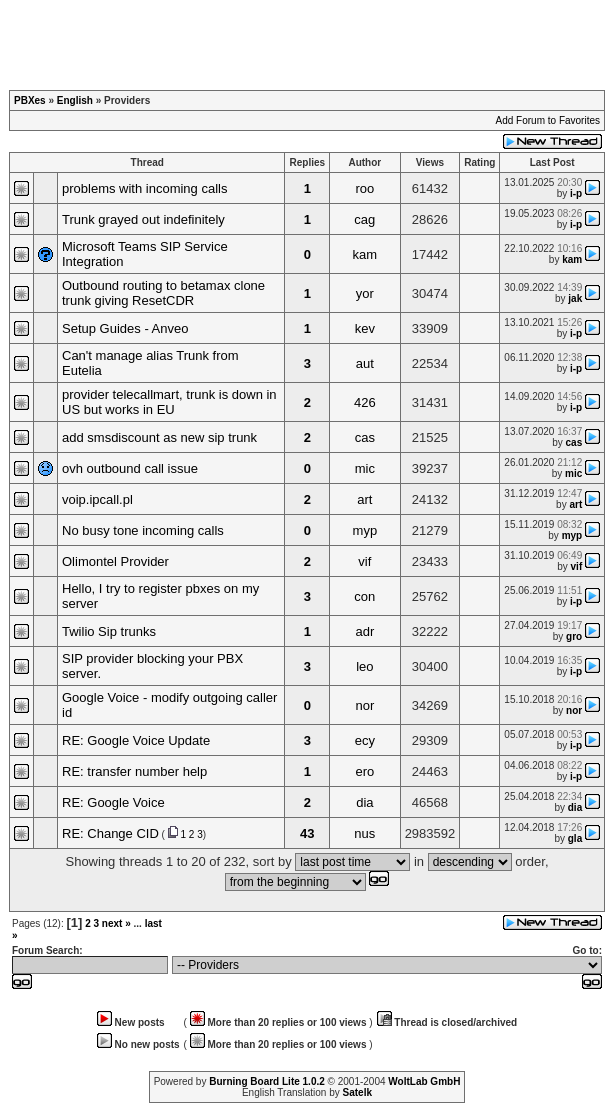  What do you see at coordinates (159, 437) in the screenshot?
I see `add smsdiscount as new sip trunk` at bounding box center [159, 437].